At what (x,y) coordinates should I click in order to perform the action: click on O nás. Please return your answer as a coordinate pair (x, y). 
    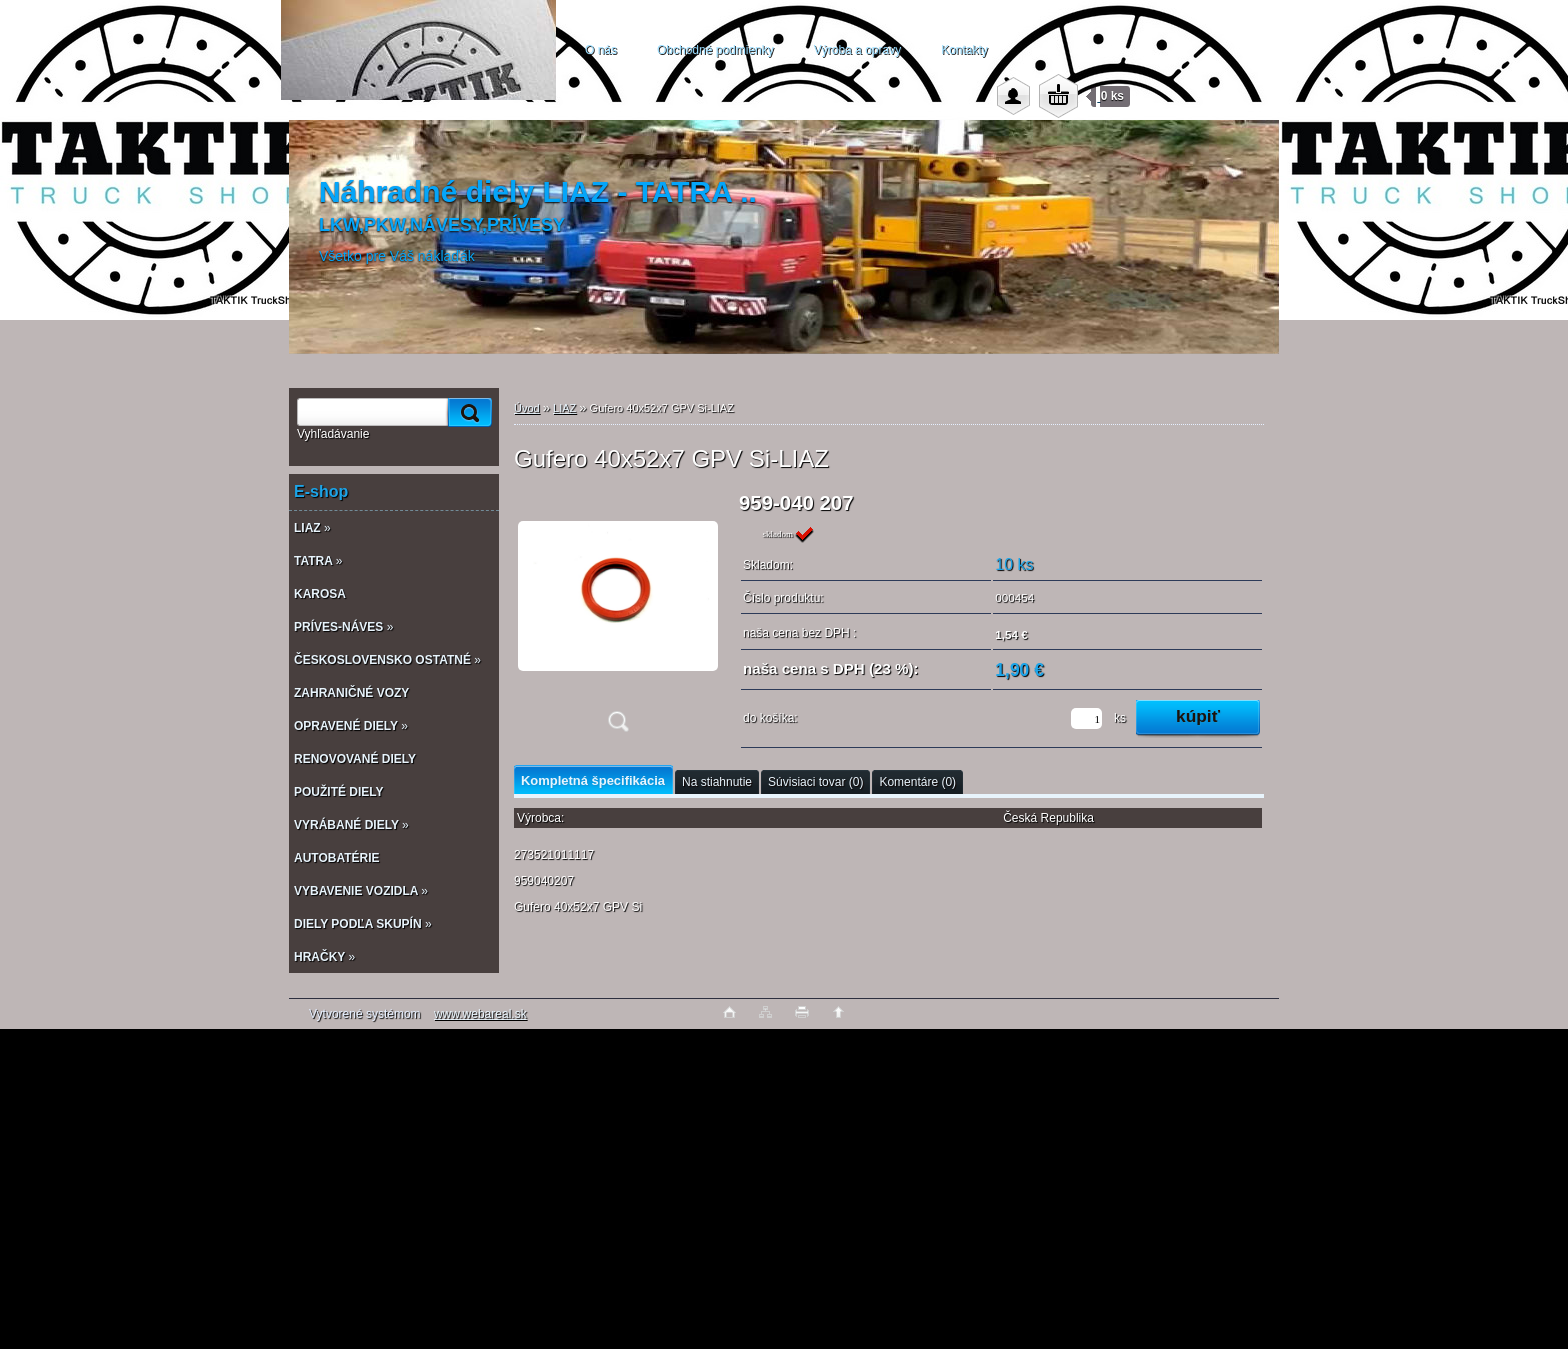
    Looking at the image, I should click on (601, 50).